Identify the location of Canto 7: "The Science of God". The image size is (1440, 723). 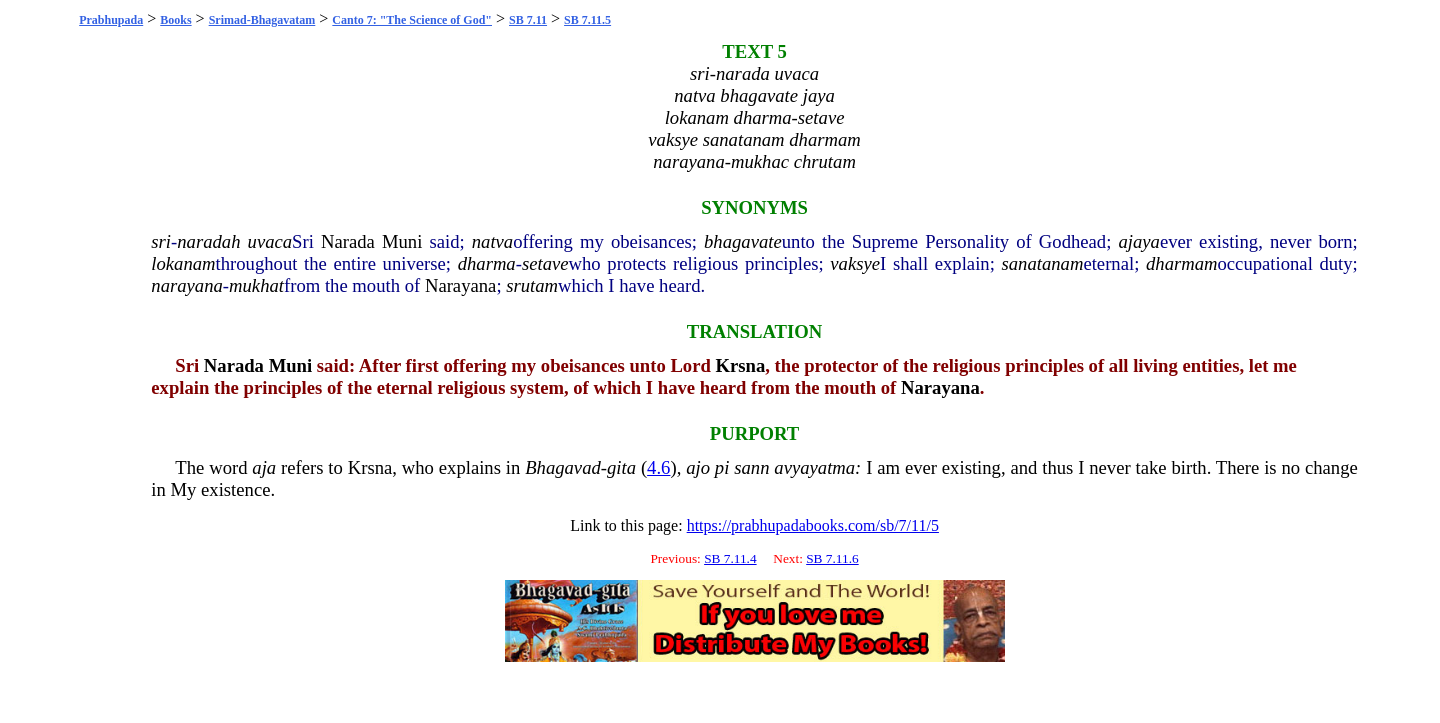
(412, 20).